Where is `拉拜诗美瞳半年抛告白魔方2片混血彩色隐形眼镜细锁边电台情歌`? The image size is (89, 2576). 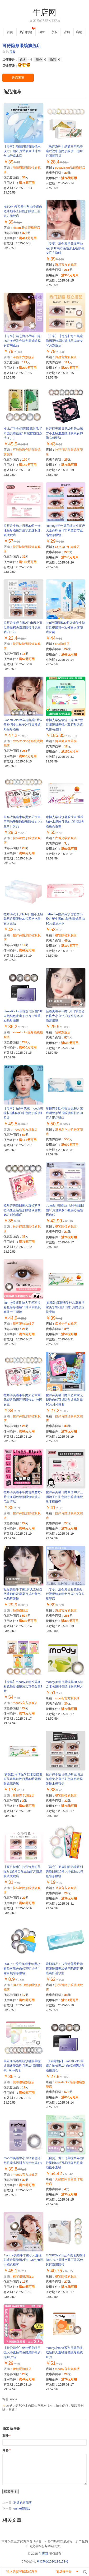
拉拜诗美瞳半年抛告白魔方2片混血彩色隐形眼镜细锁边电台情歌 is located at coordinates (23, 1496).